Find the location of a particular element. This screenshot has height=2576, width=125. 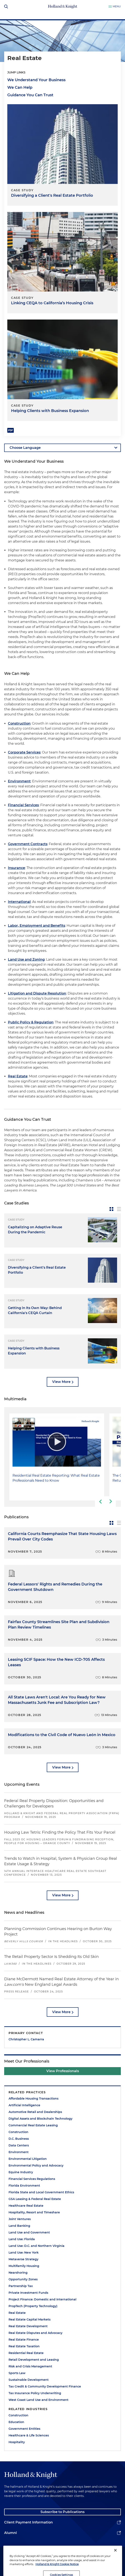

Christopher L. Camarra is located at coordinates (26, 2039).